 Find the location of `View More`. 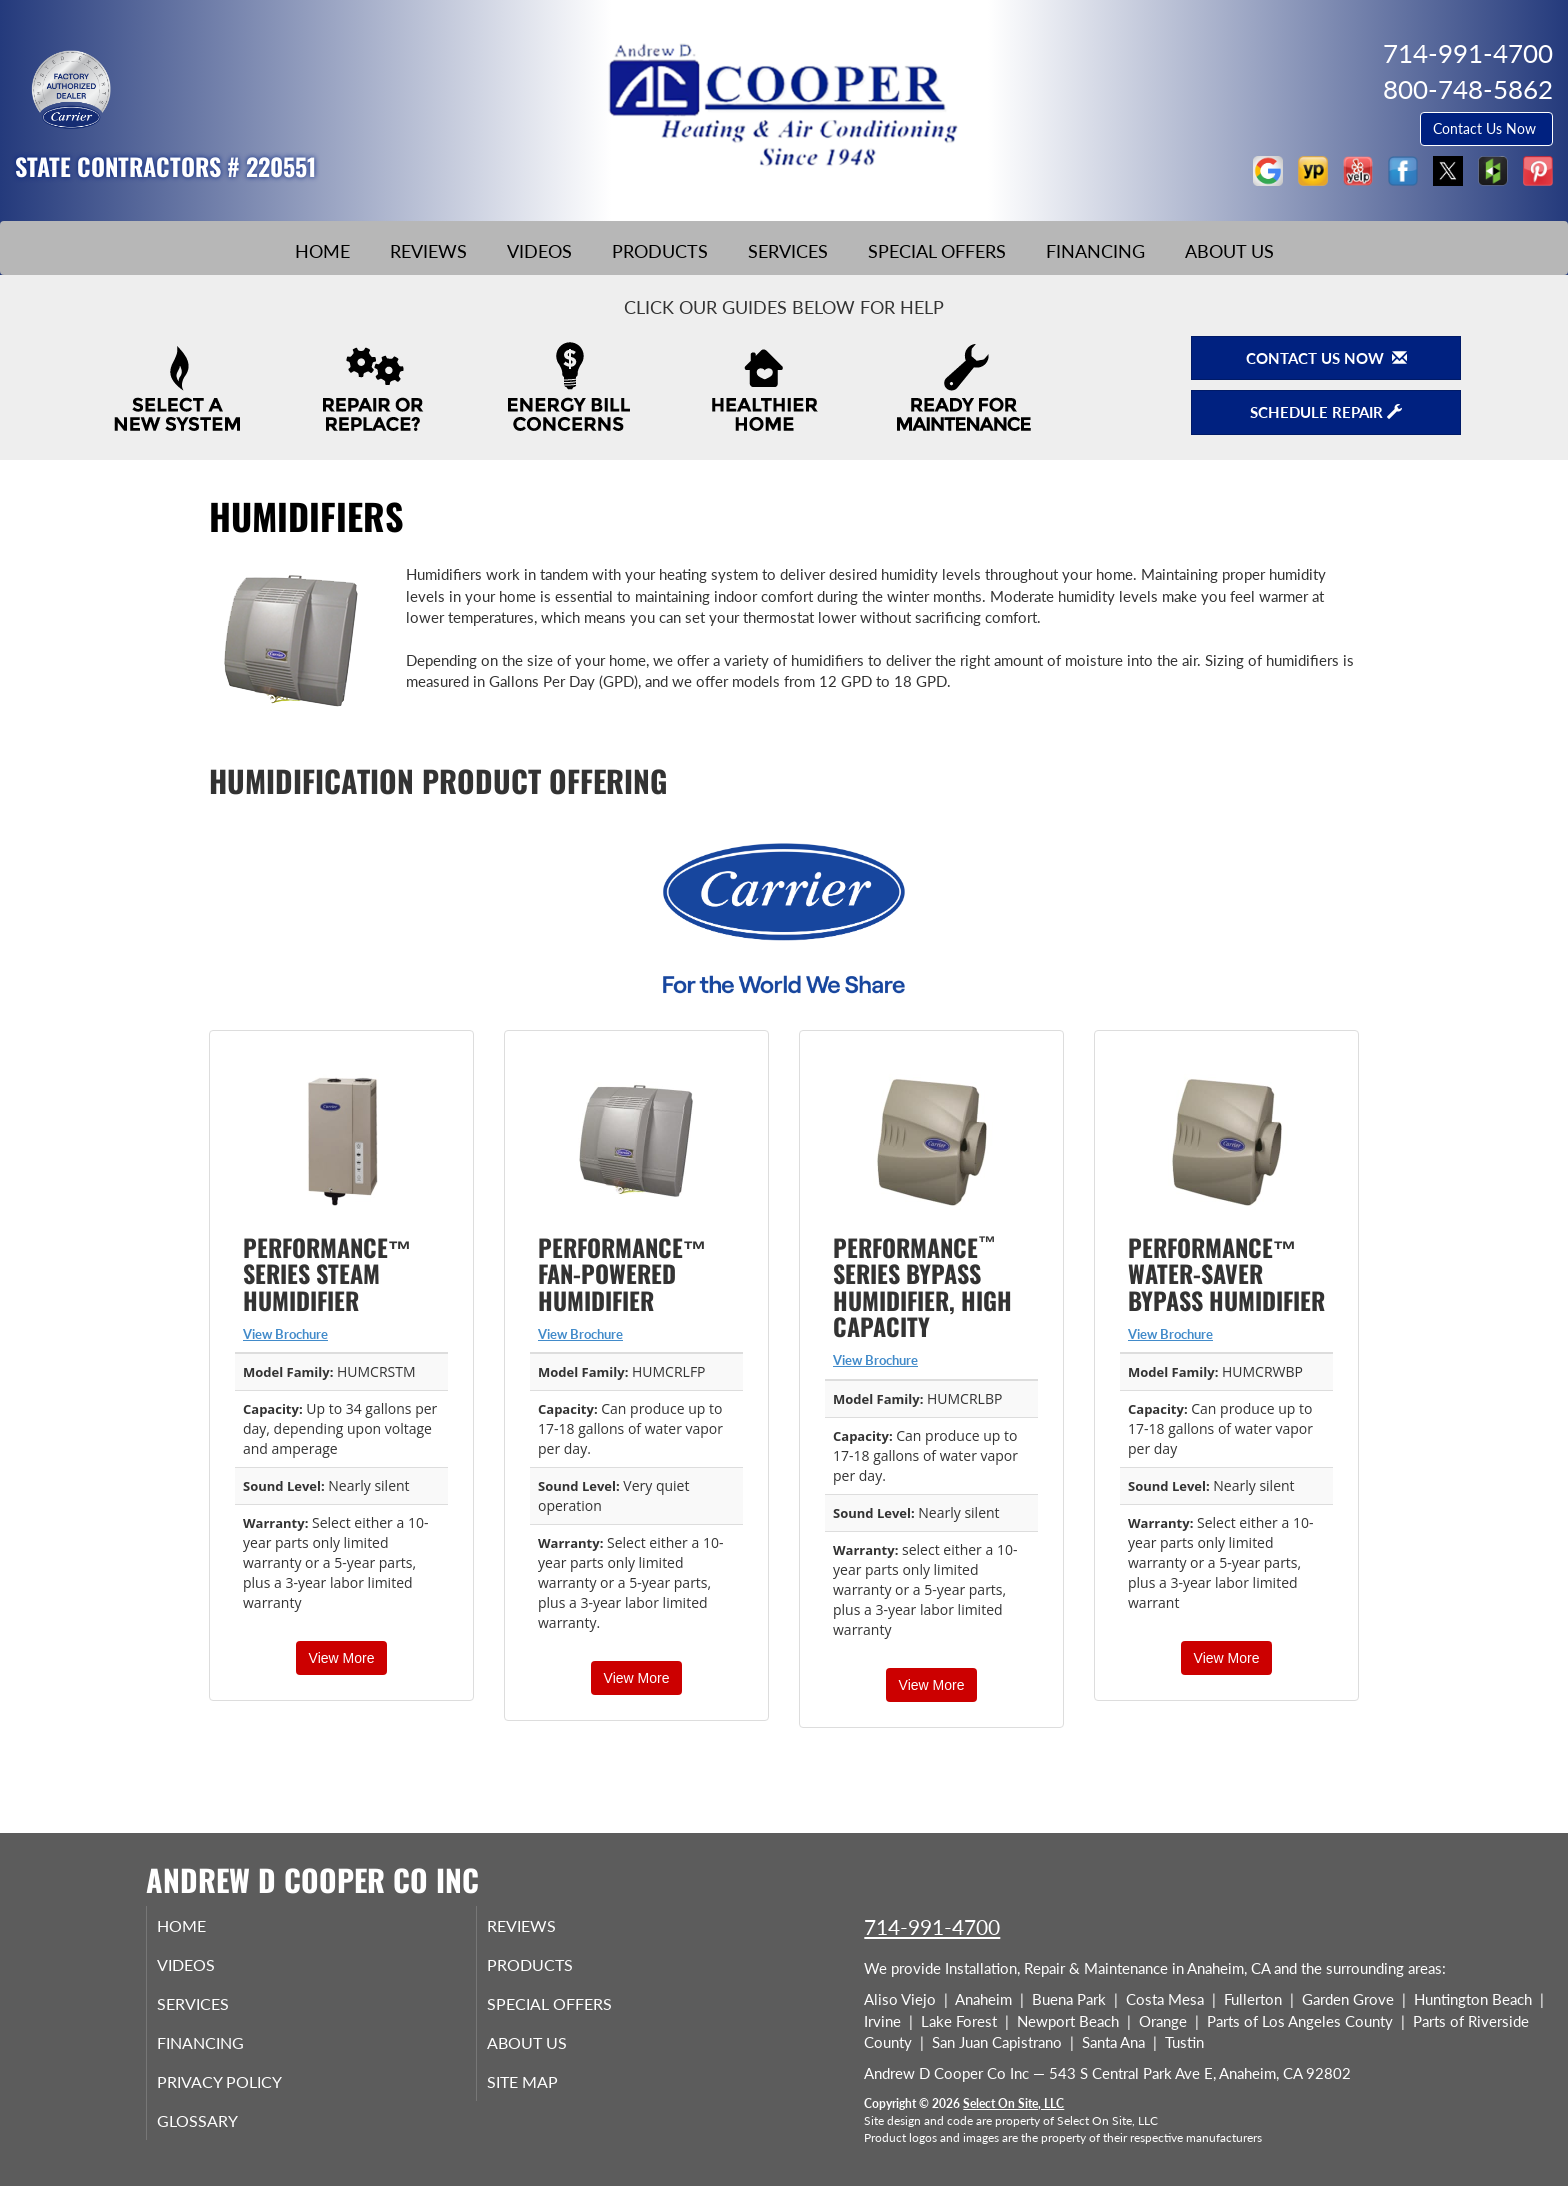

View More is located at coordinates (342, 1658).